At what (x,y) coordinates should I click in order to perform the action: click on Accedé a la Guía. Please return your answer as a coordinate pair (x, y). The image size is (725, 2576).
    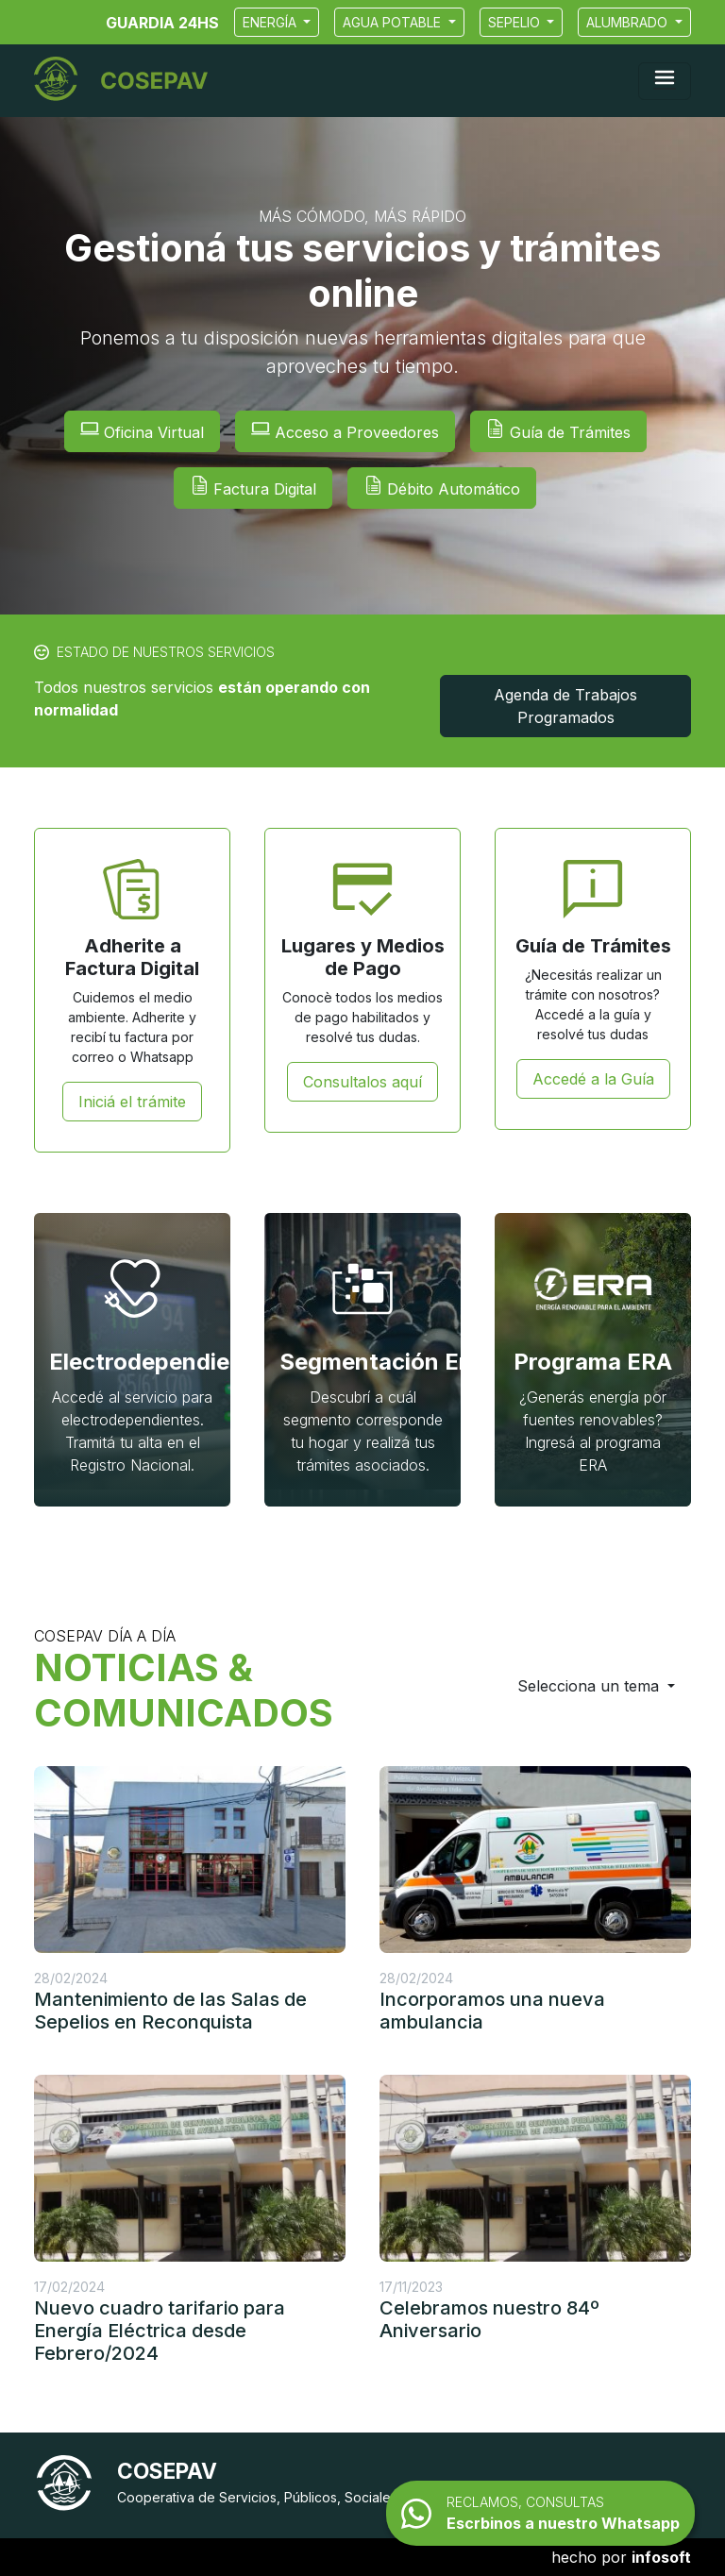
    Looking at the image, I should click on (593, 1078).